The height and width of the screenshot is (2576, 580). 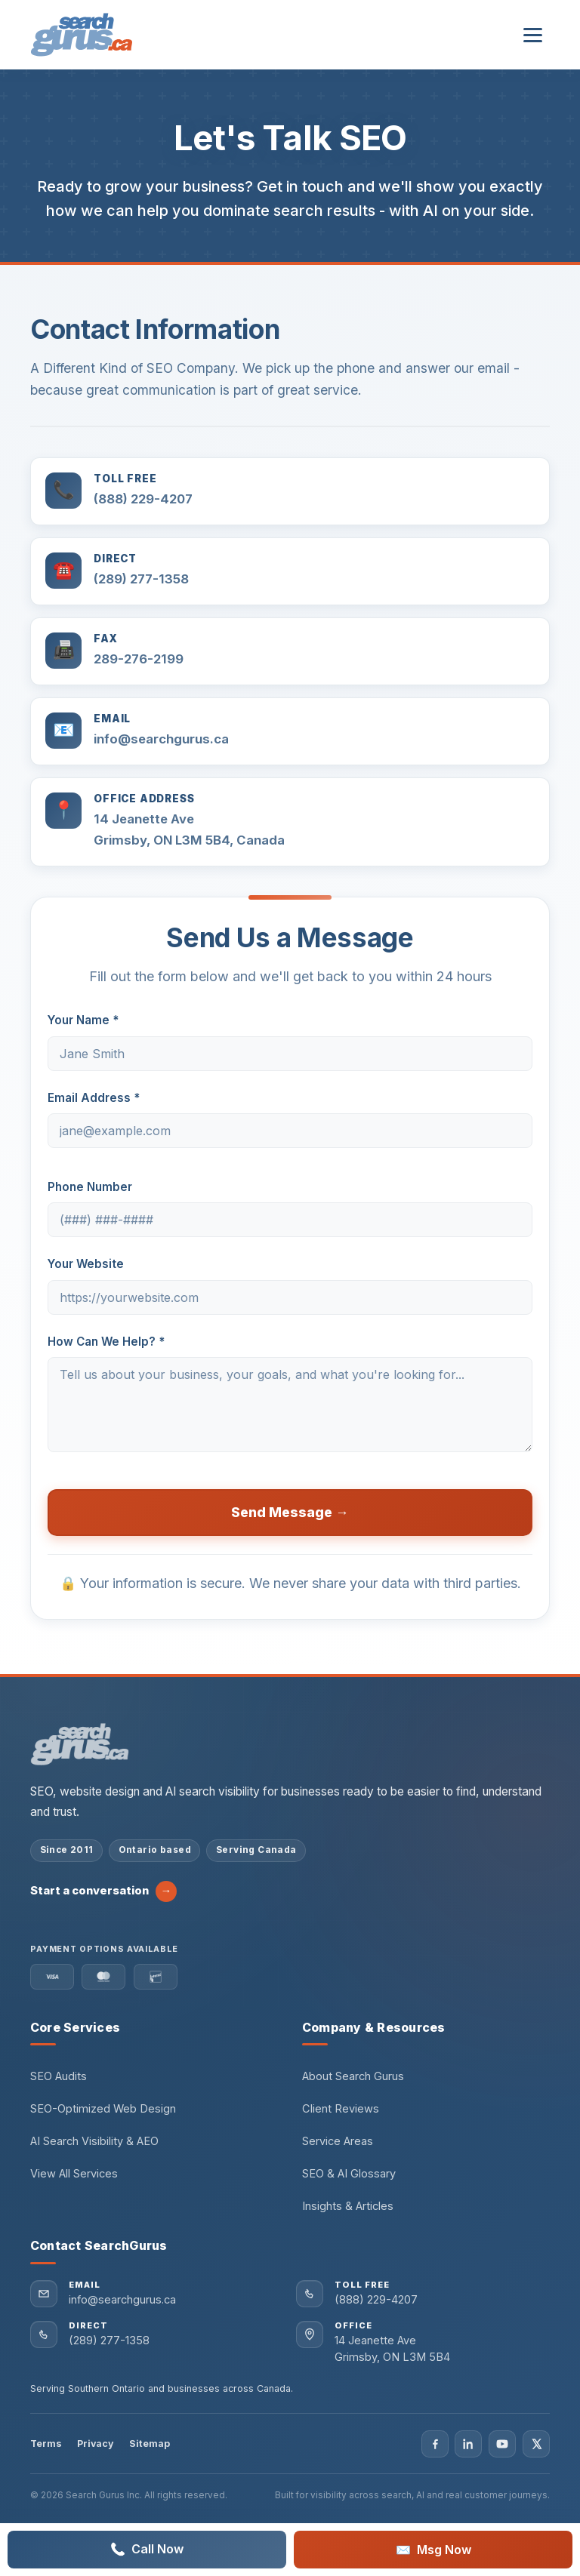 I want to click on Start a conversation, so click(x=103, y=1891).